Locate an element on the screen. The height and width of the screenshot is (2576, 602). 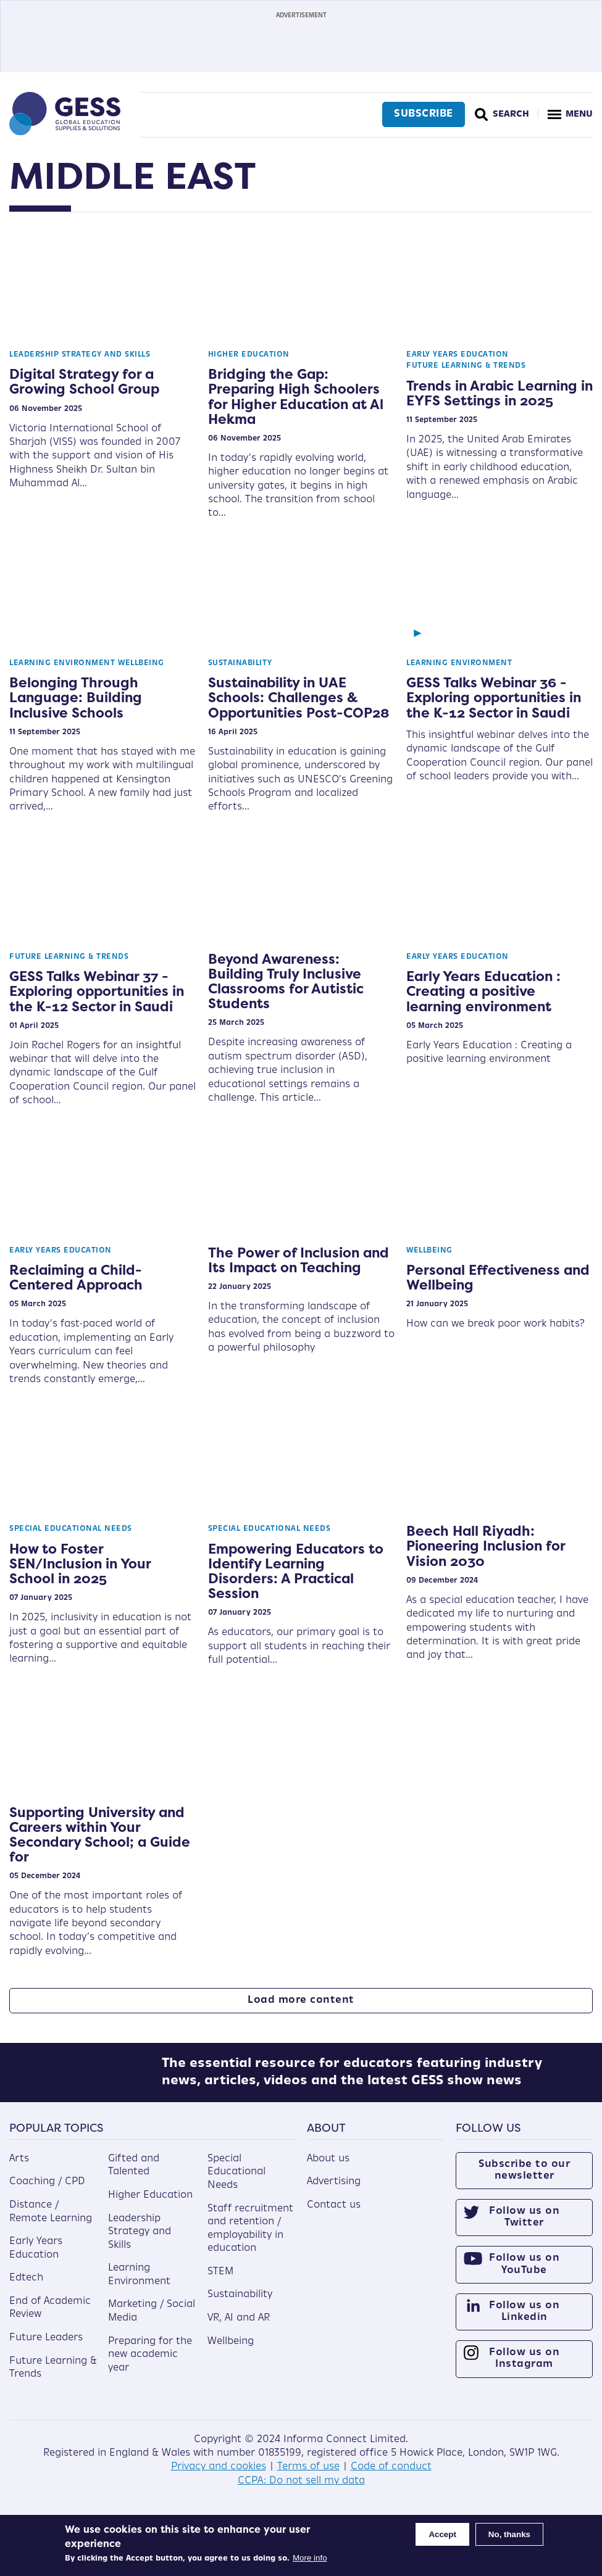
Privacy and cookies is located at coordinates (218, 2476).